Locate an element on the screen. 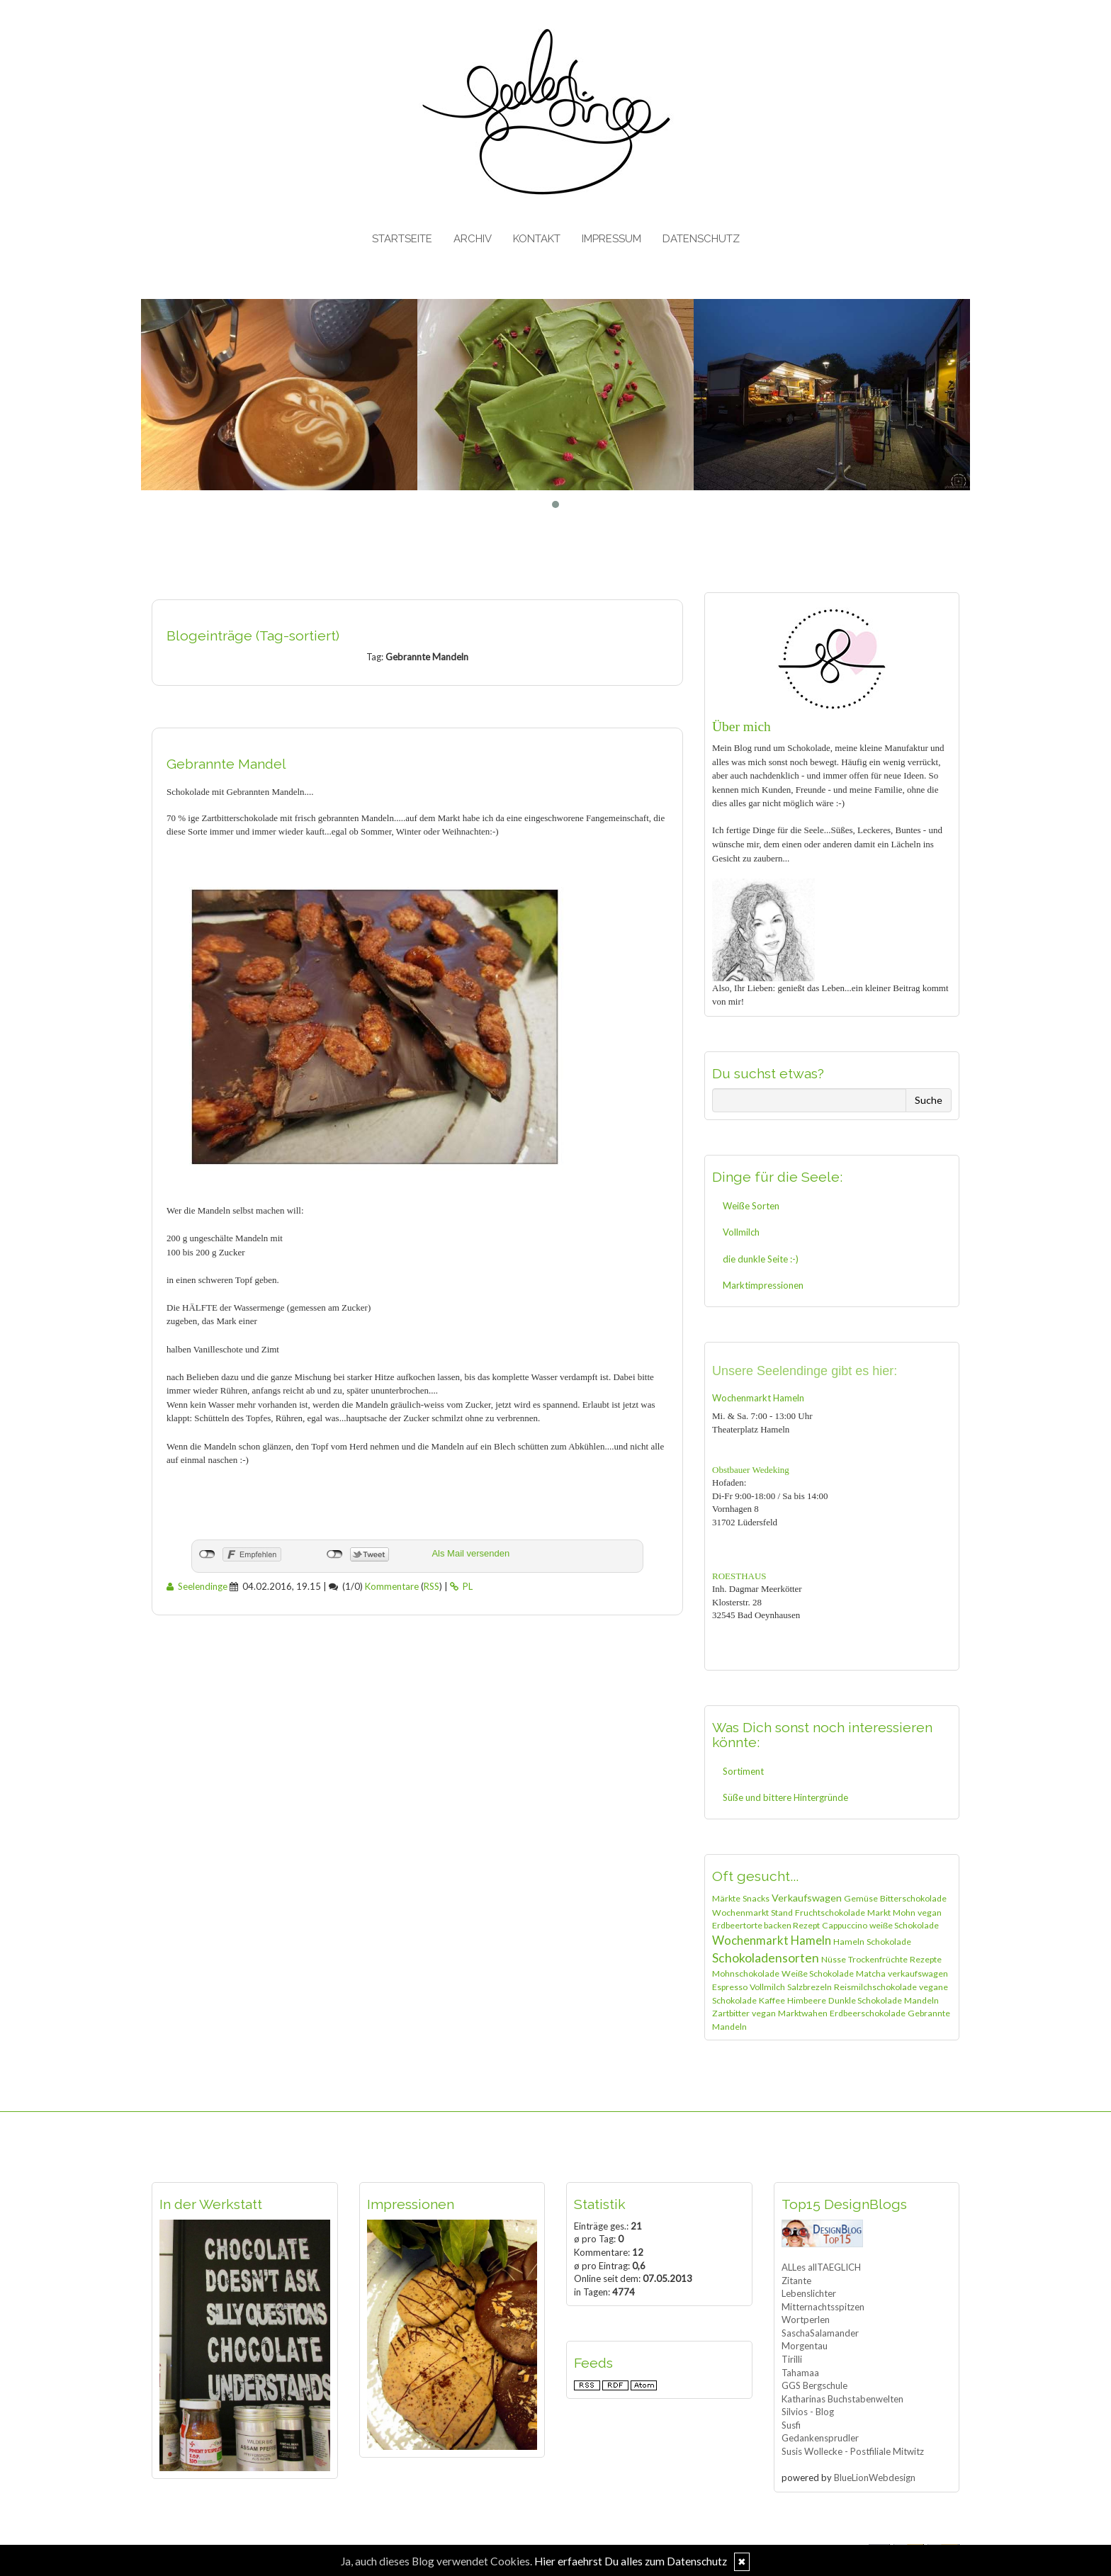 The width and height of the screenshot is (1111, 2576). Lebenslichter is located at coordinates (809, 2293).